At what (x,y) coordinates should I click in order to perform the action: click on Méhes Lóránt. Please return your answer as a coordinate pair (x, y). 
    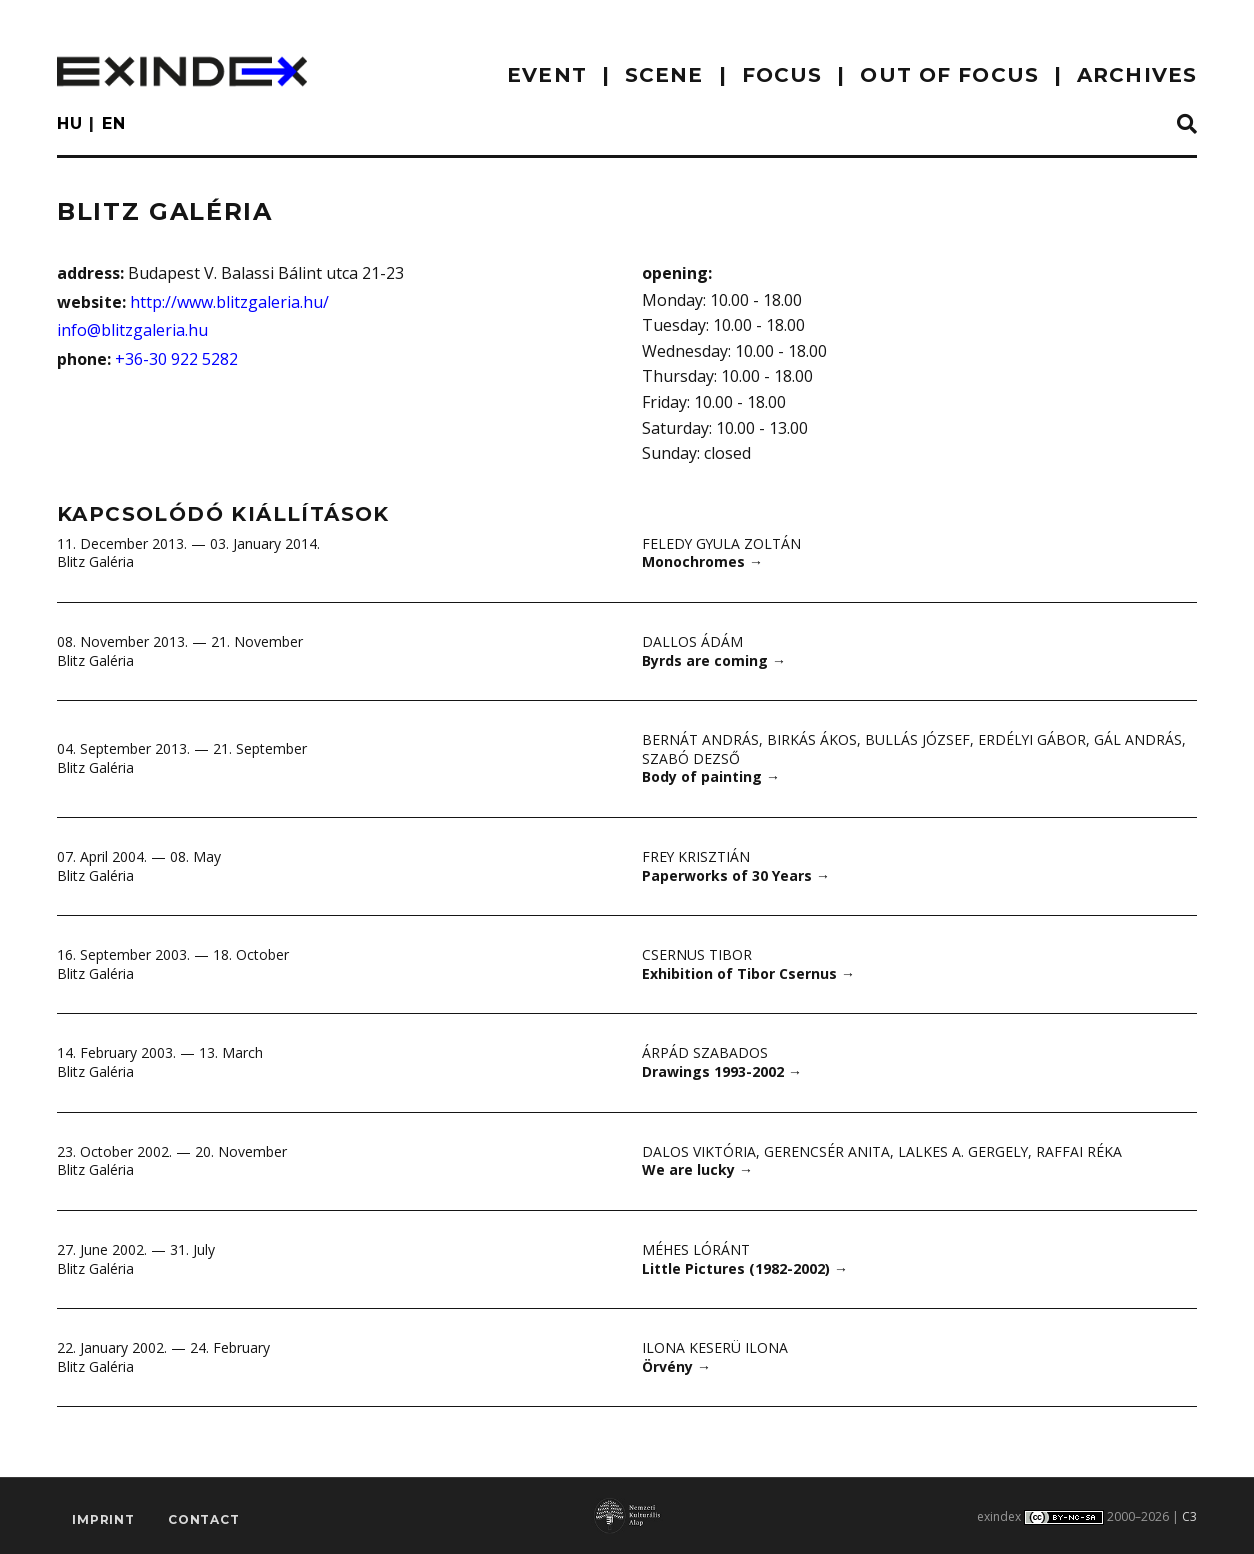
    Looking at the image, I should click on (696, 1249).